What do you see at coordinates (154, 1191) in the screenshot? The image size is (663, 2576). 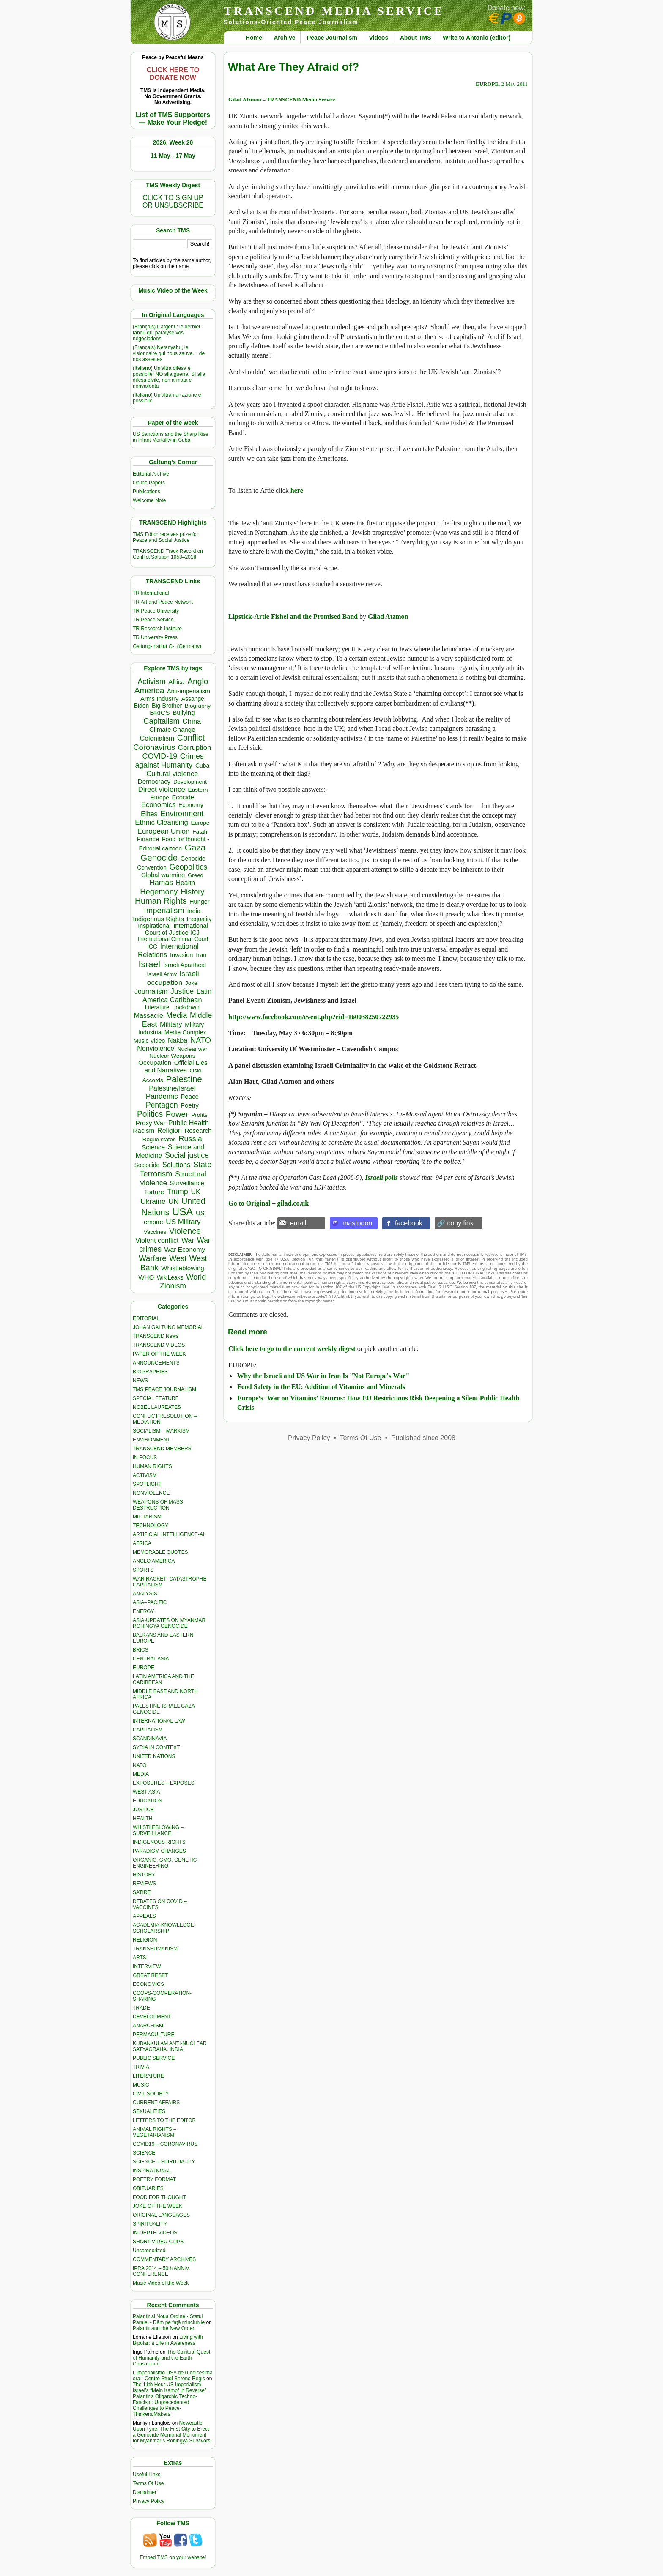 I see `Torture [Torture (490 items)]` at bounding box center [154, 1191].